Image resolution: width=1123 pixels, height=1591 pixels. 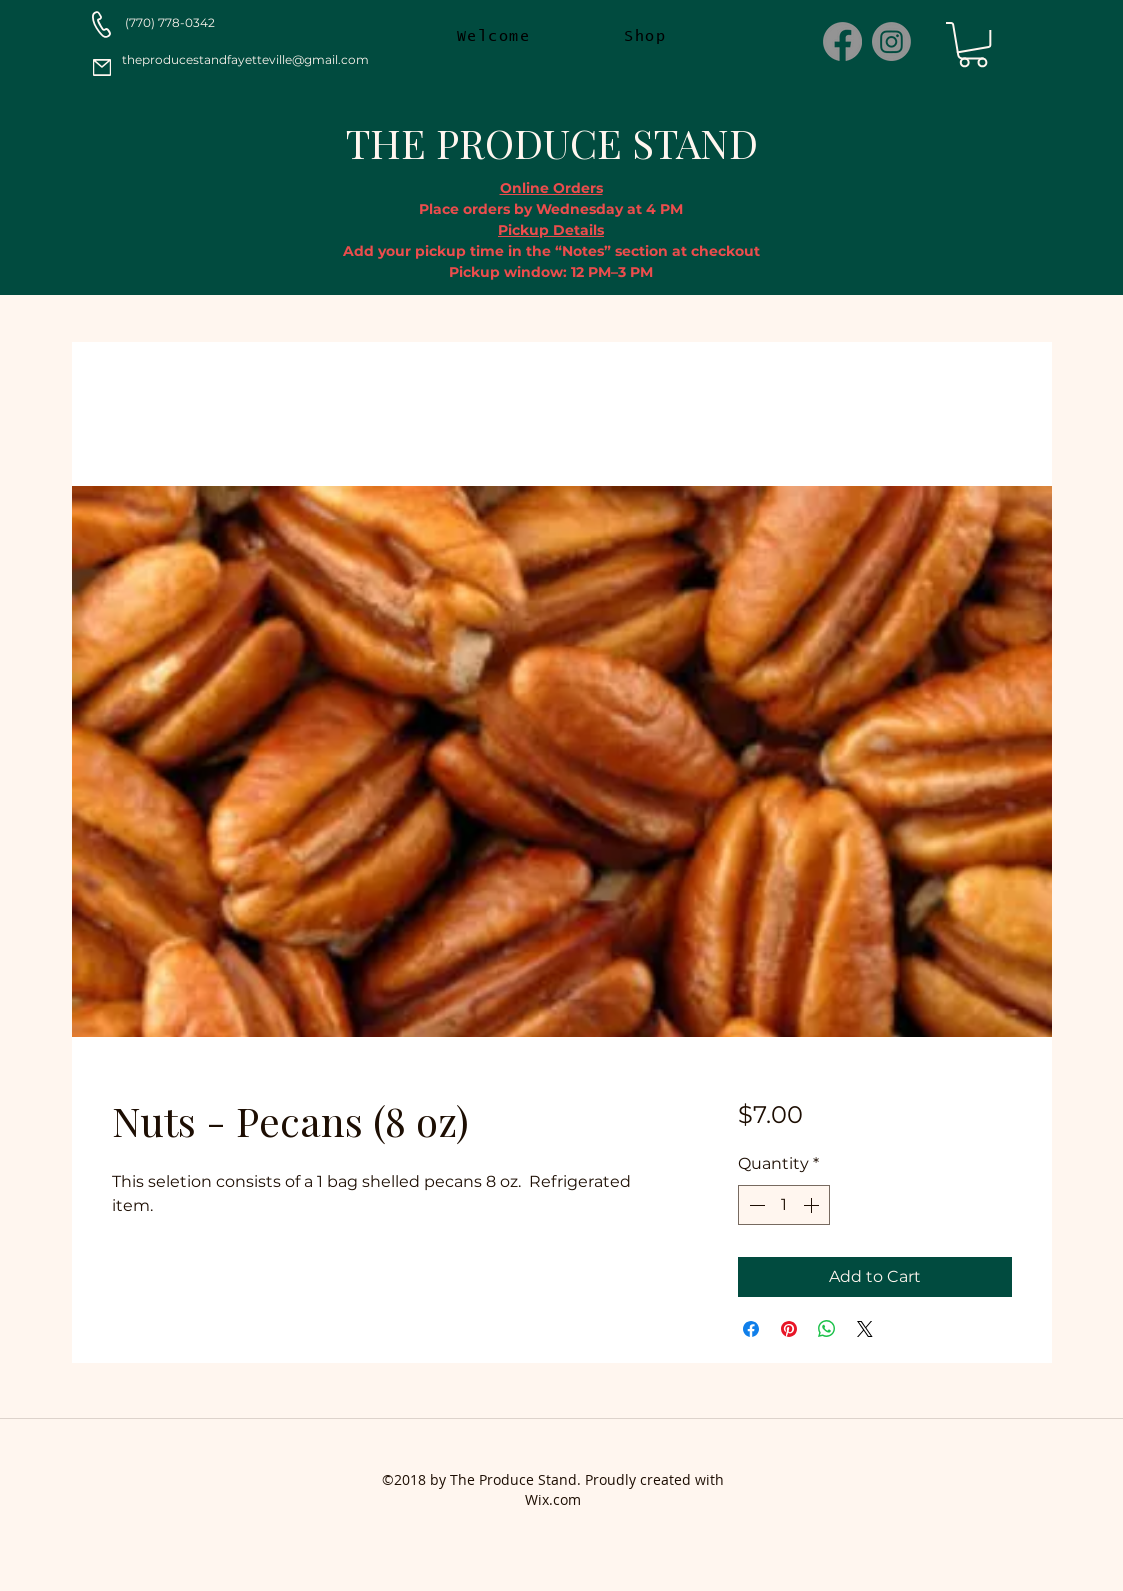 What do you see at coordinates (827, 1329) in the screenshot?
I see `[Share on WhatsApp]` at bounding box center [827, 1329].